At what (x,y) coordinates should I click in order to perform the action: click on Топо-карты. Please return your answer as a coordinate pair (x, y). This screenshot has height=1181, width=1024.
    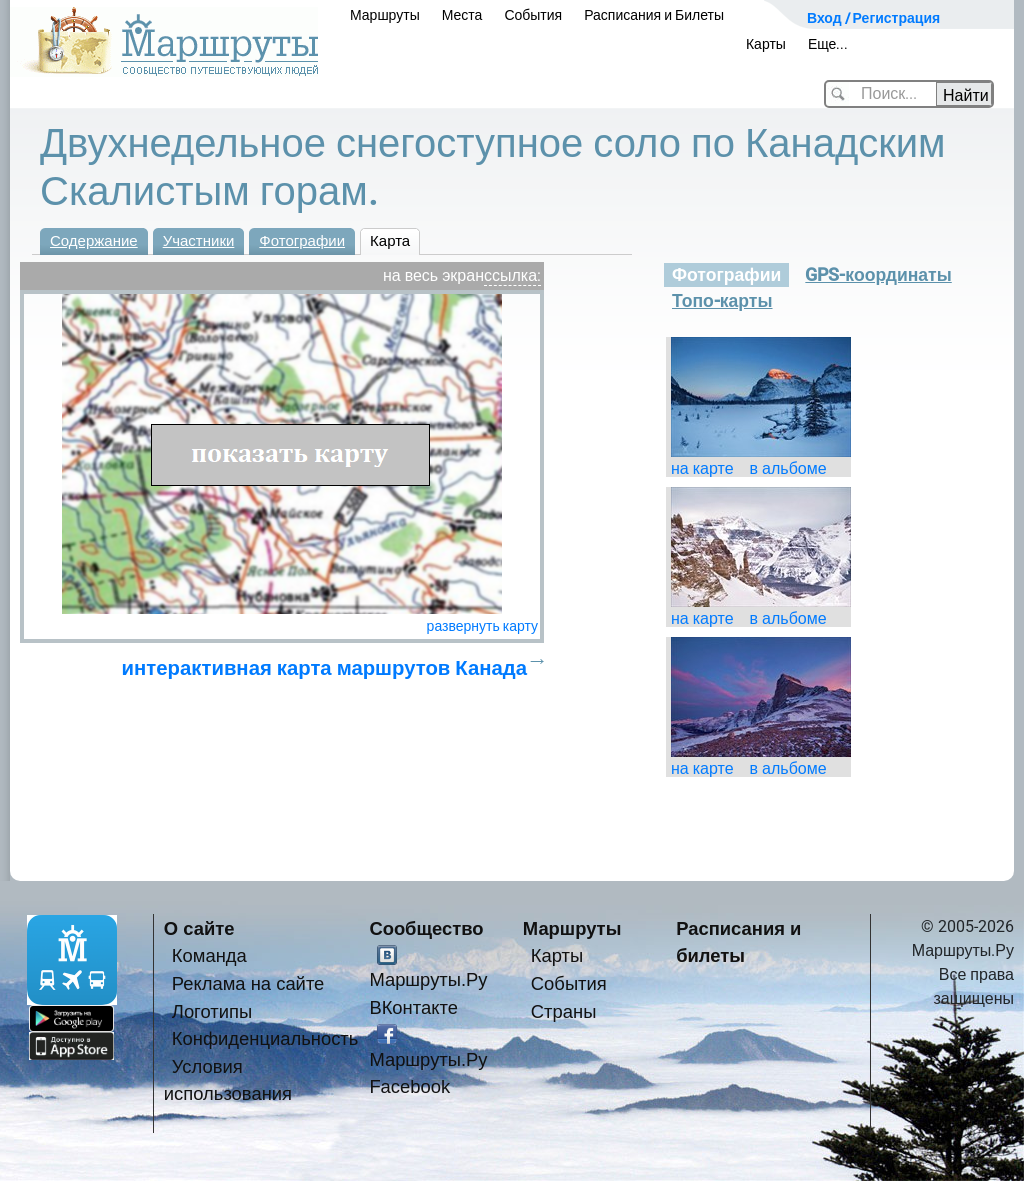
    Looking at the image, I should click on (722, 301).